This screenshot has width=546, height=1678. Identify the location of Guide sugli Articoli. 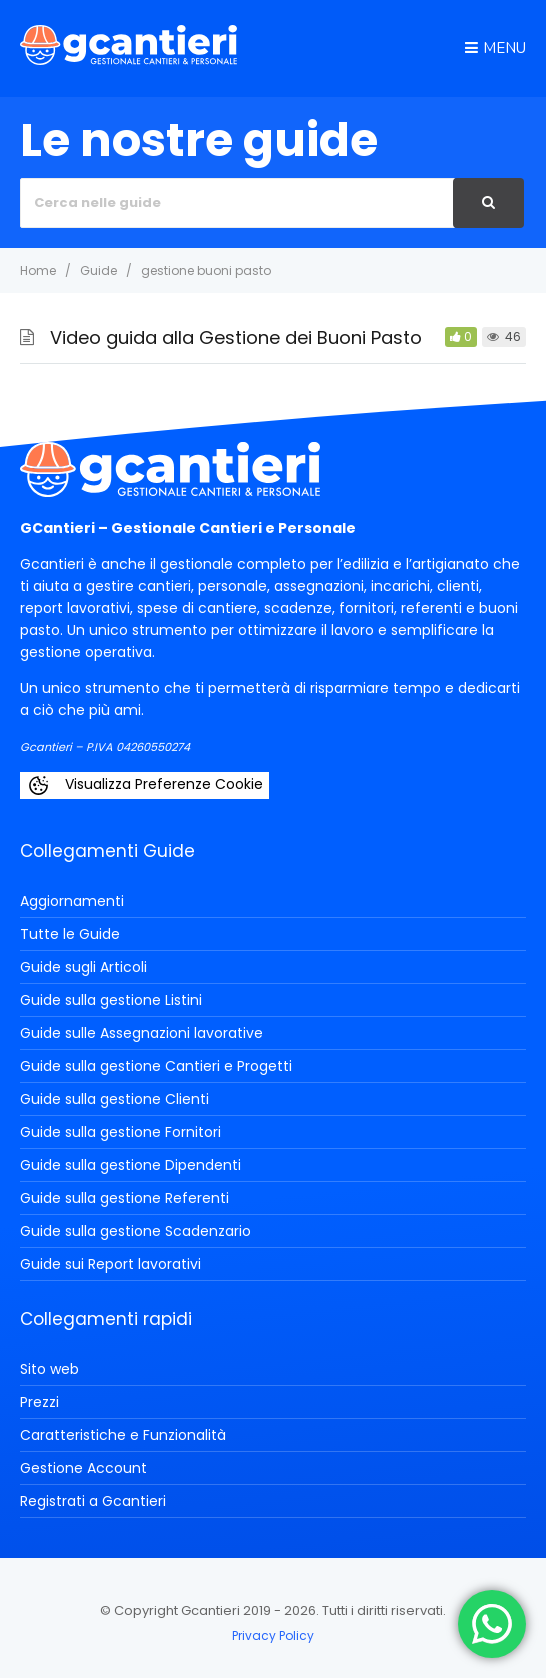
(83, 967).